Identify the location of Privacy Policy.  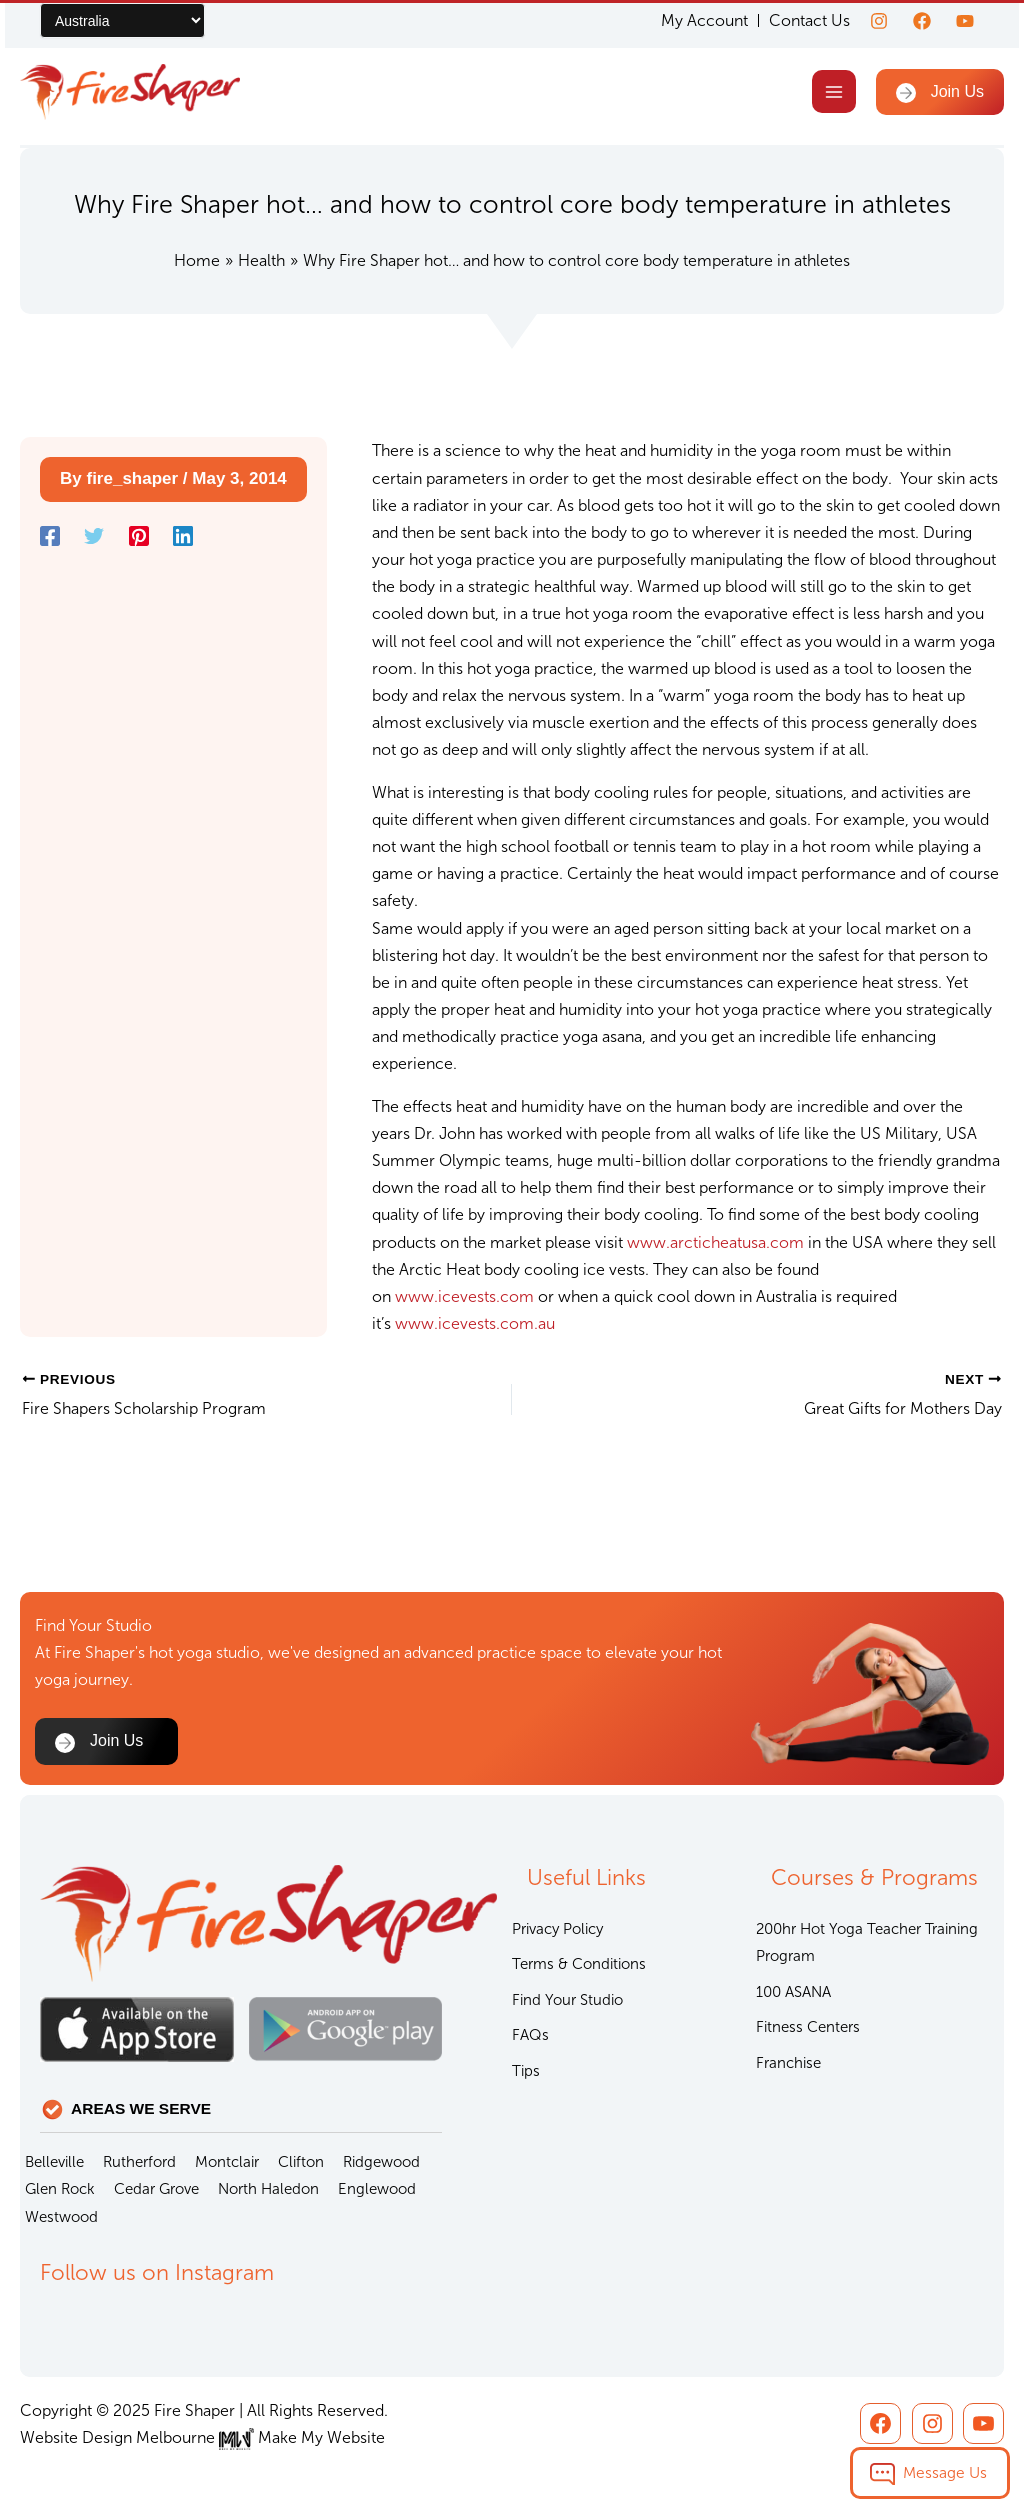
(557, 1929).